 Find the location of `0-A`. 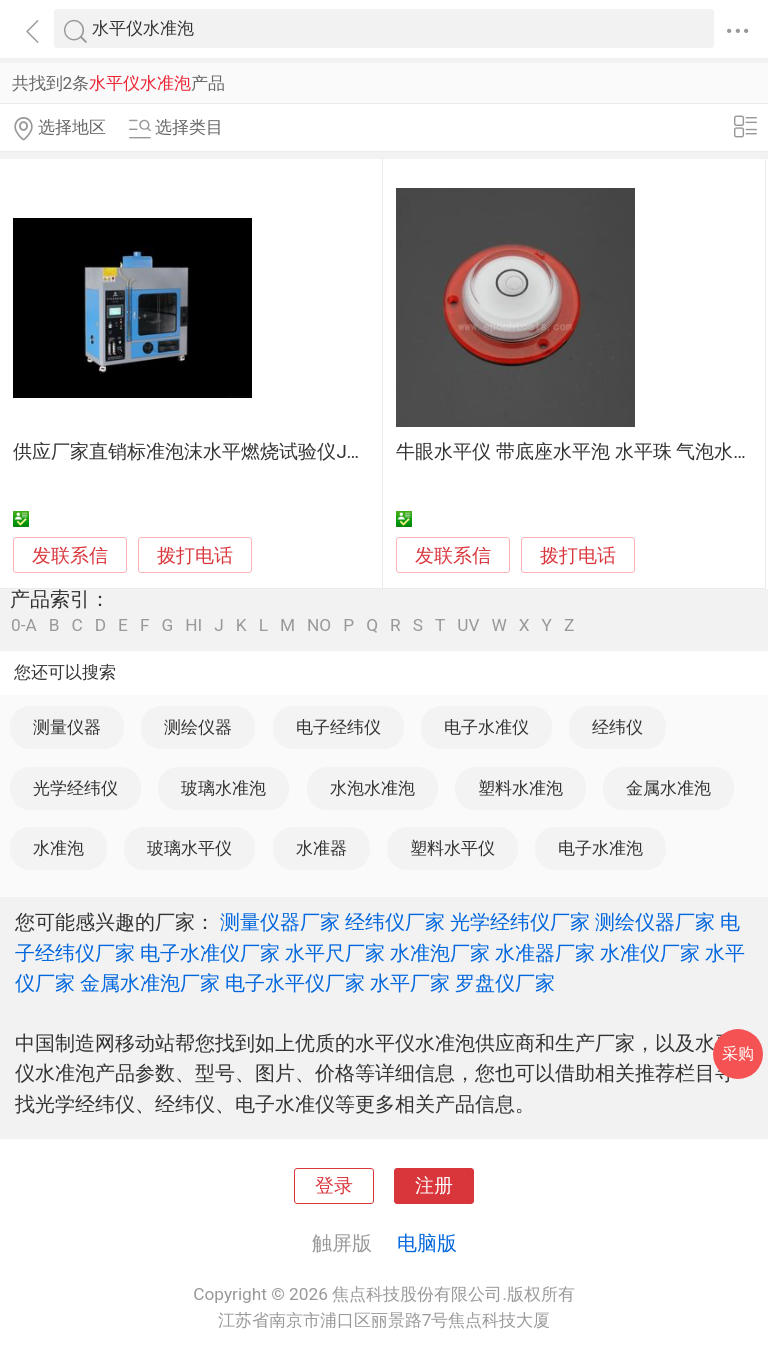

0-A is located at coordinates (24, 625).